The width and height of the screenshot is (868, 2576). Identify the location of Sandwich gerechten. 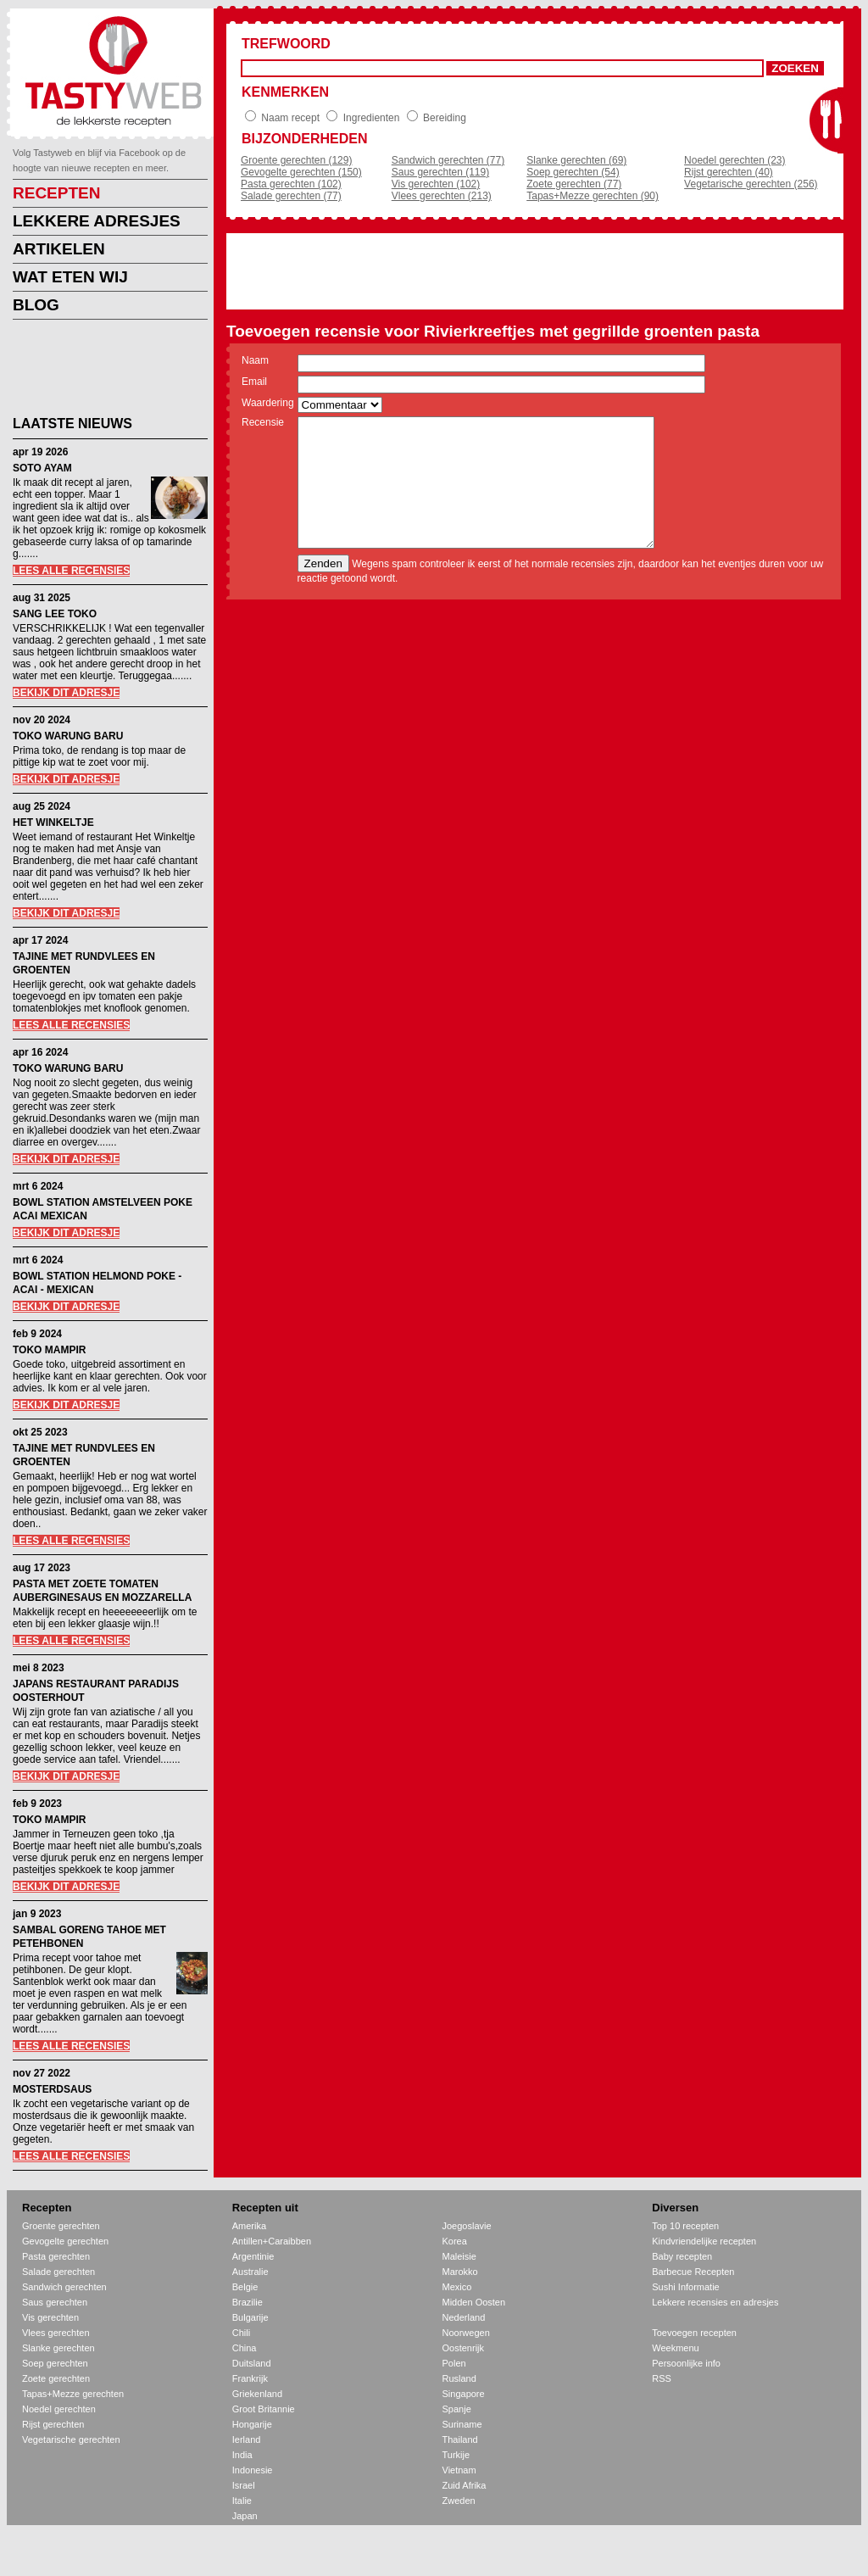
(64, 2287).